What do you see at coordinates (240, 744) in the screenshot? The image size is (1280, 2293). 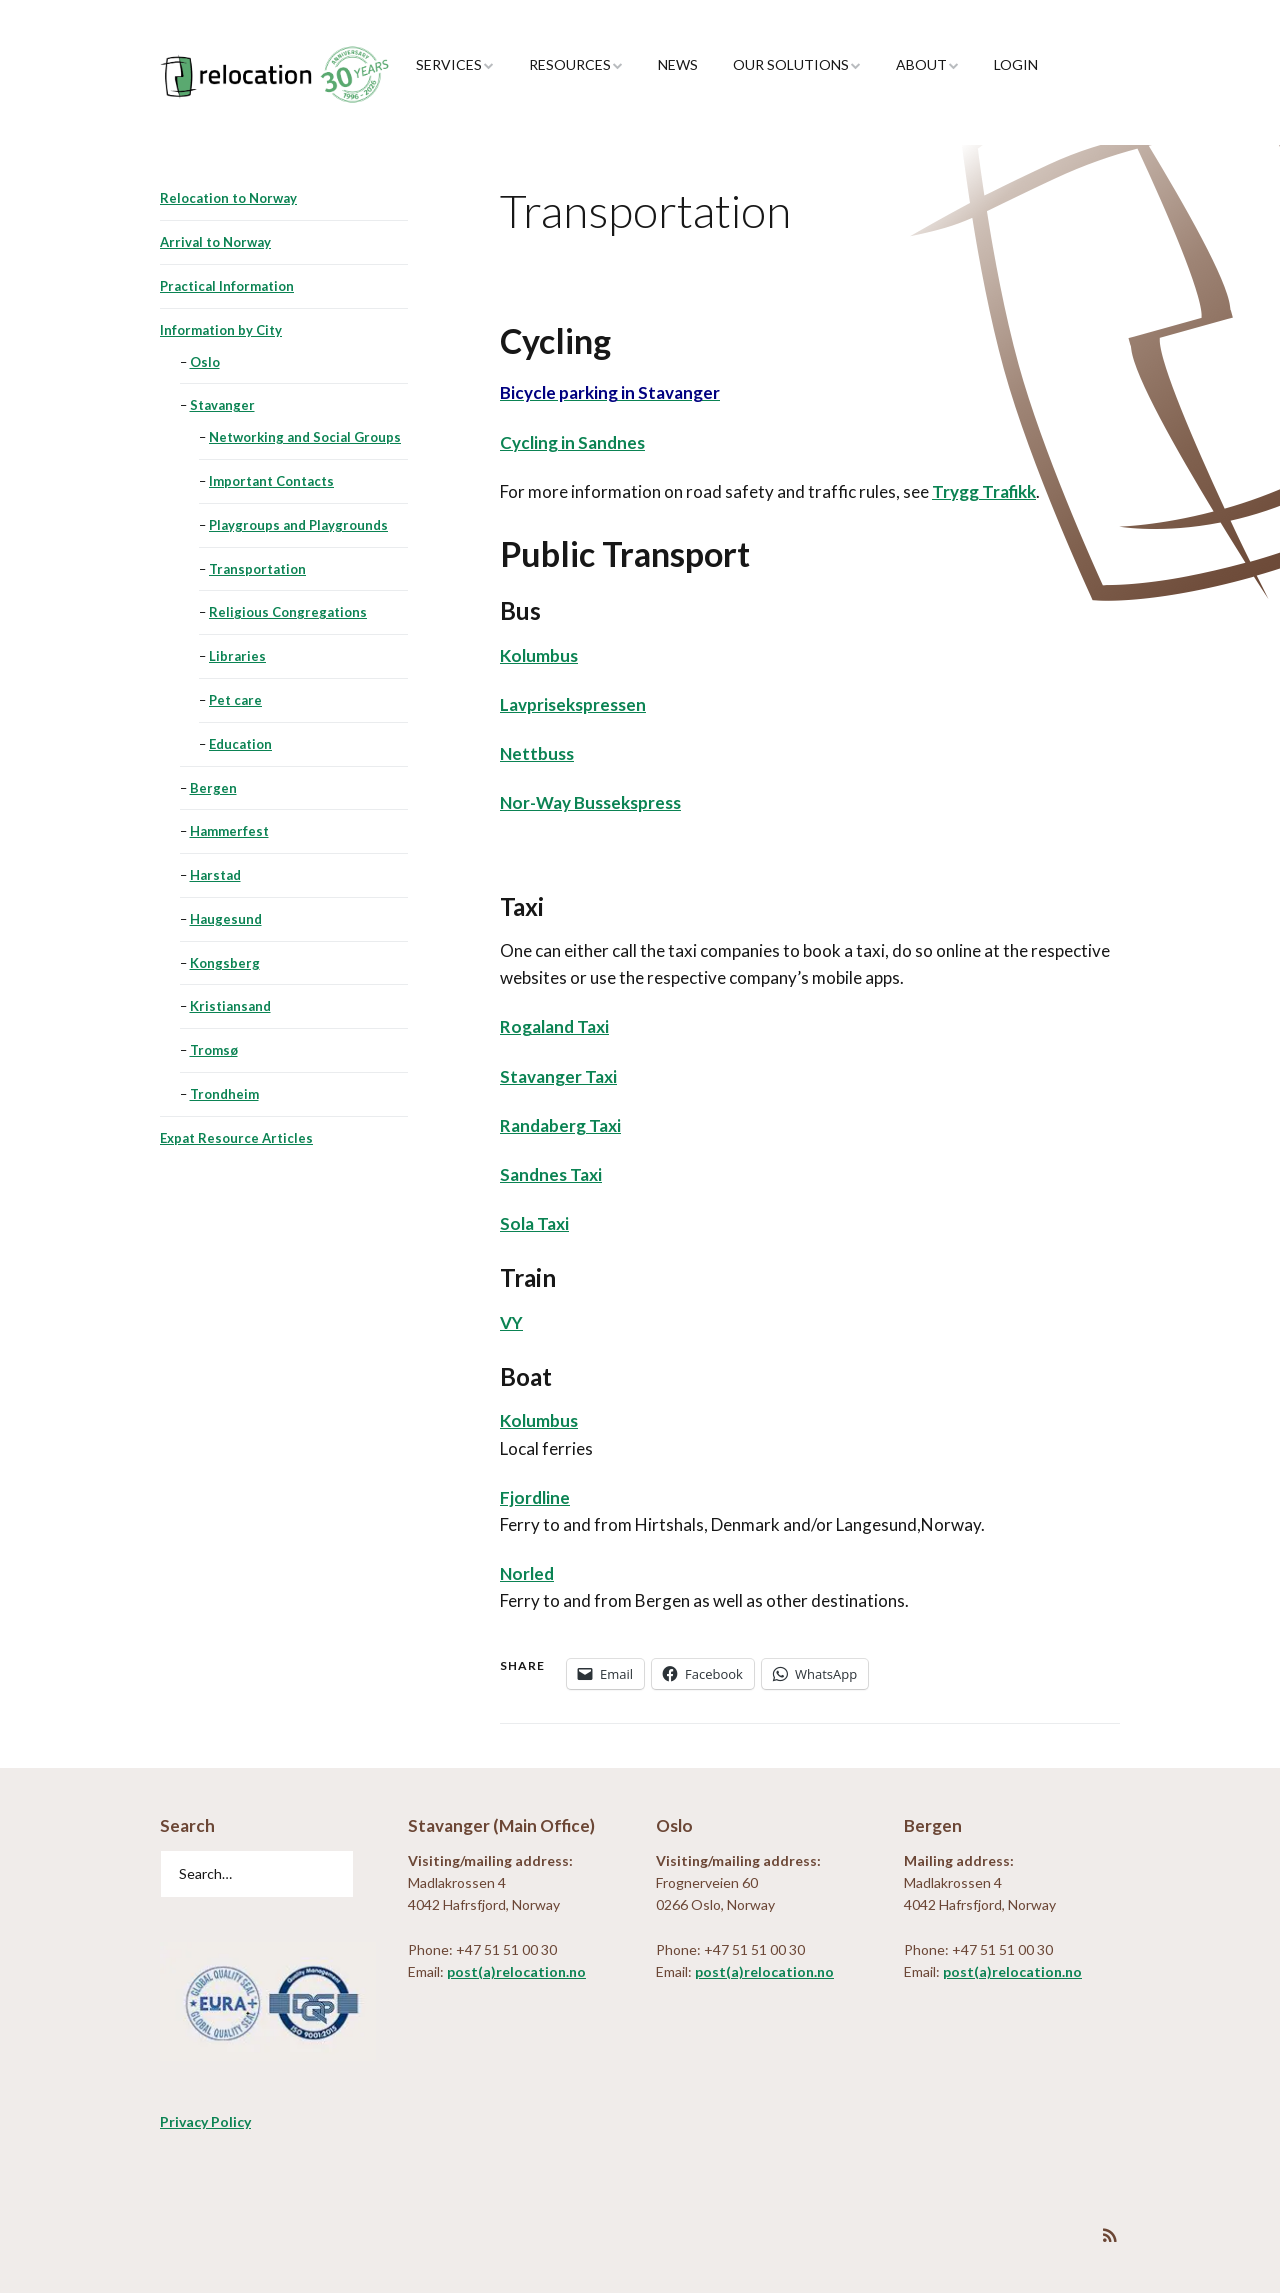 I see `Education` at bounding box center [240, 744].